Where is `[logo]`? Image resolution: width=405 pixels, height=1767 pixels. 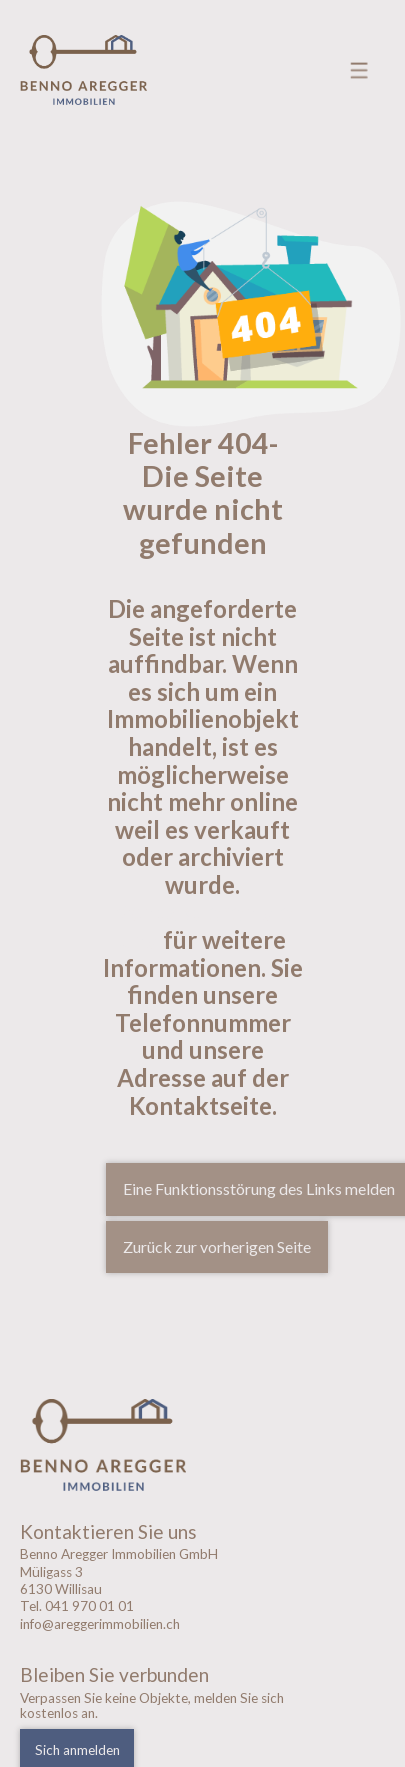
[logo] is located at coordinates (158, 1445).